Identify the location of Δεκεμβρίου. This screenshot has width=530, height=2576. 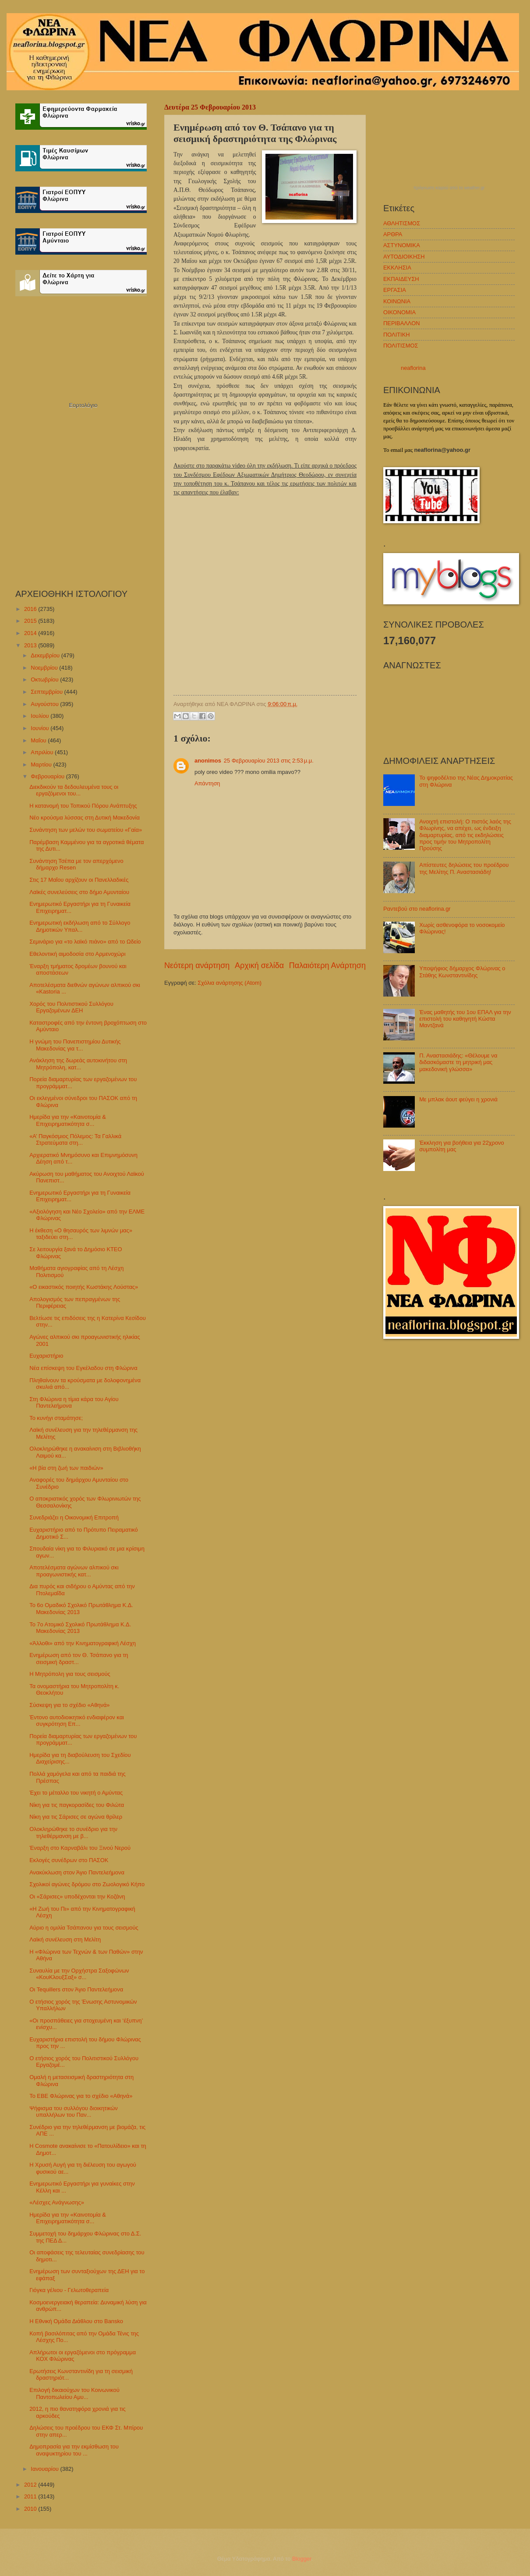
(46, 655).